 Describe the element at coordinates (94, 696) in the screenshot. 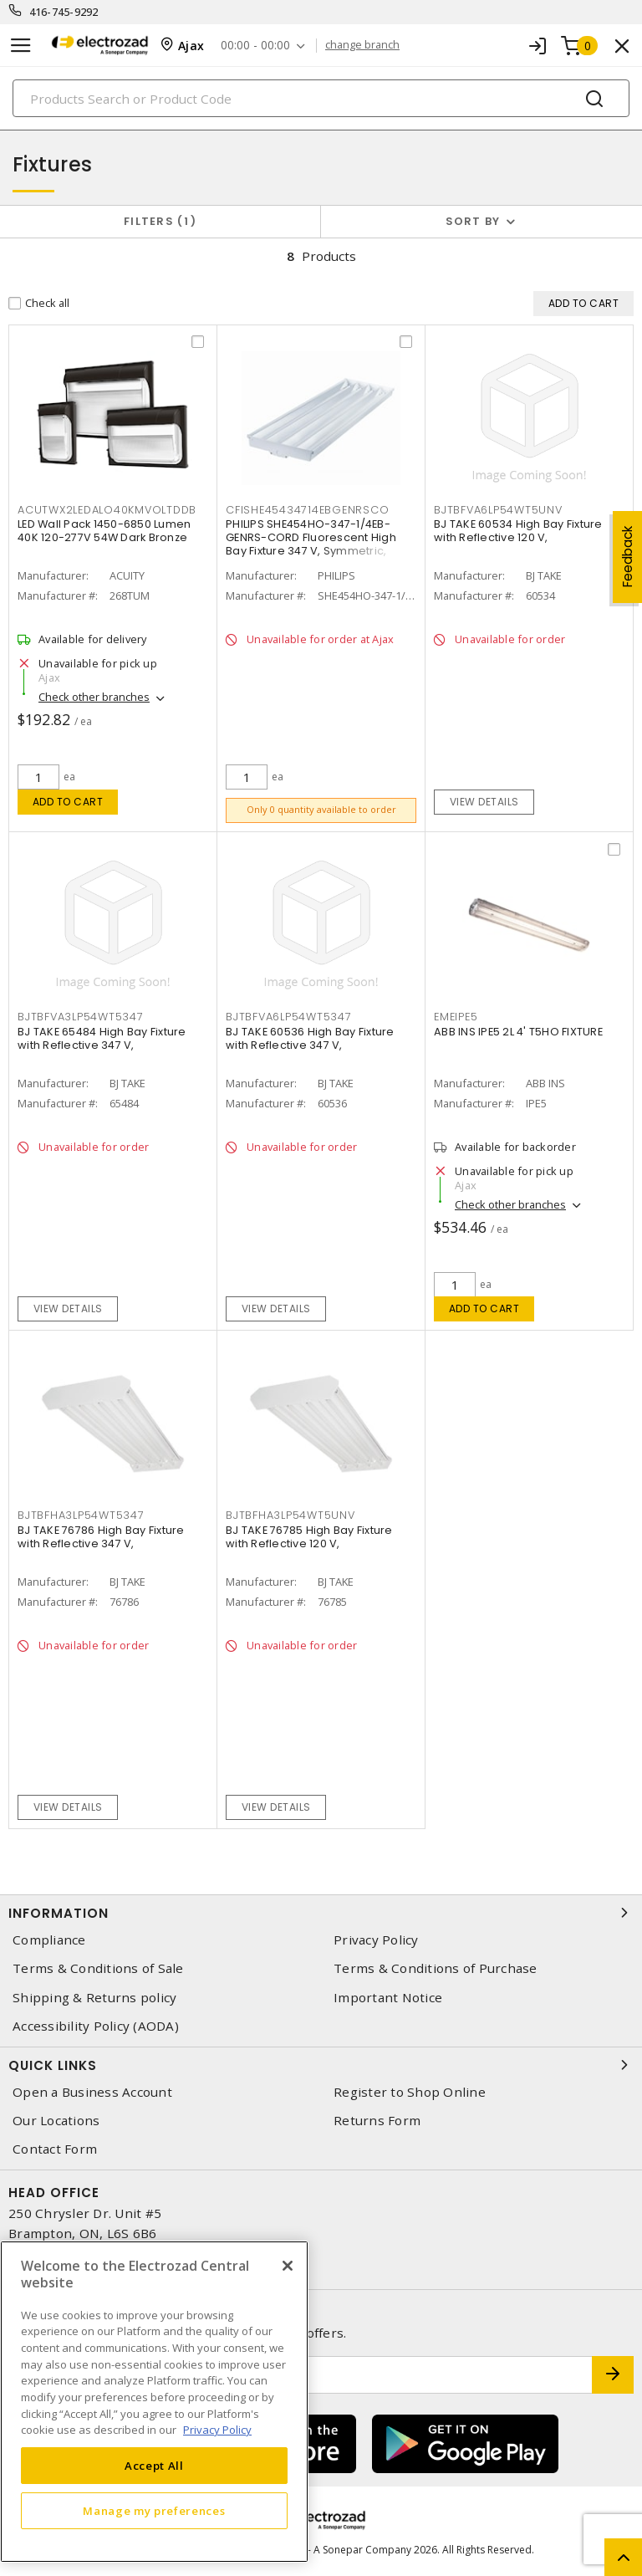

I see `Check other branches` at that location.